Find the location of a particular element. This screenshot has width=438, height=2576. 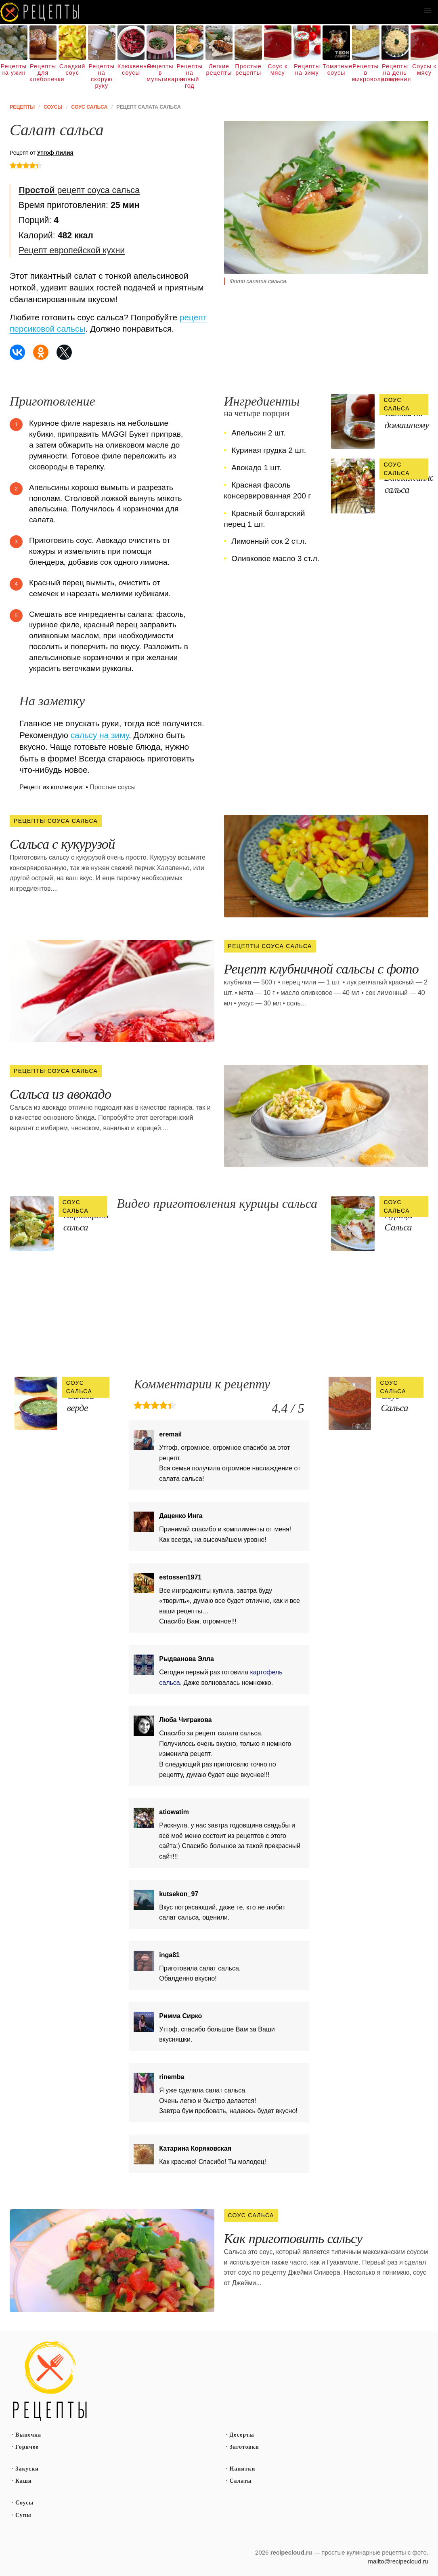

Рецепты на новый год is located at coordinates (189, 76).